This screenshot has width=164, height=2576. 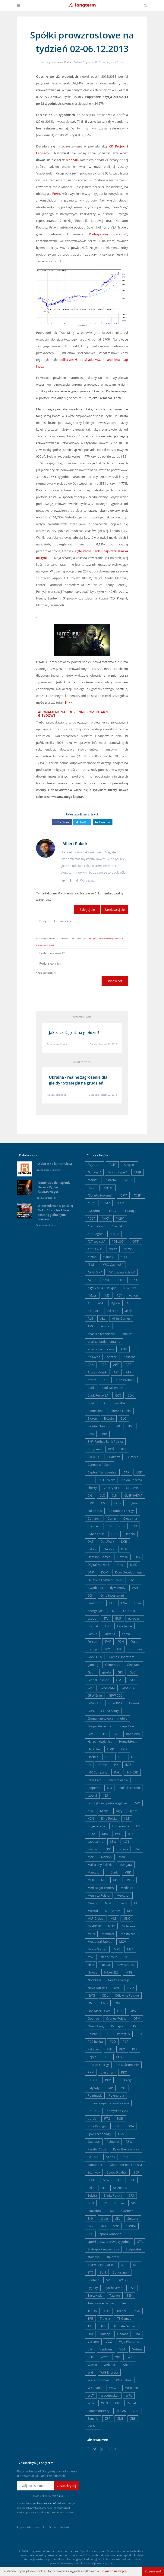 What do you see at coordinates (91, 2003) in the screenshot?
I see `OML` at bounding box center [91, 2003].